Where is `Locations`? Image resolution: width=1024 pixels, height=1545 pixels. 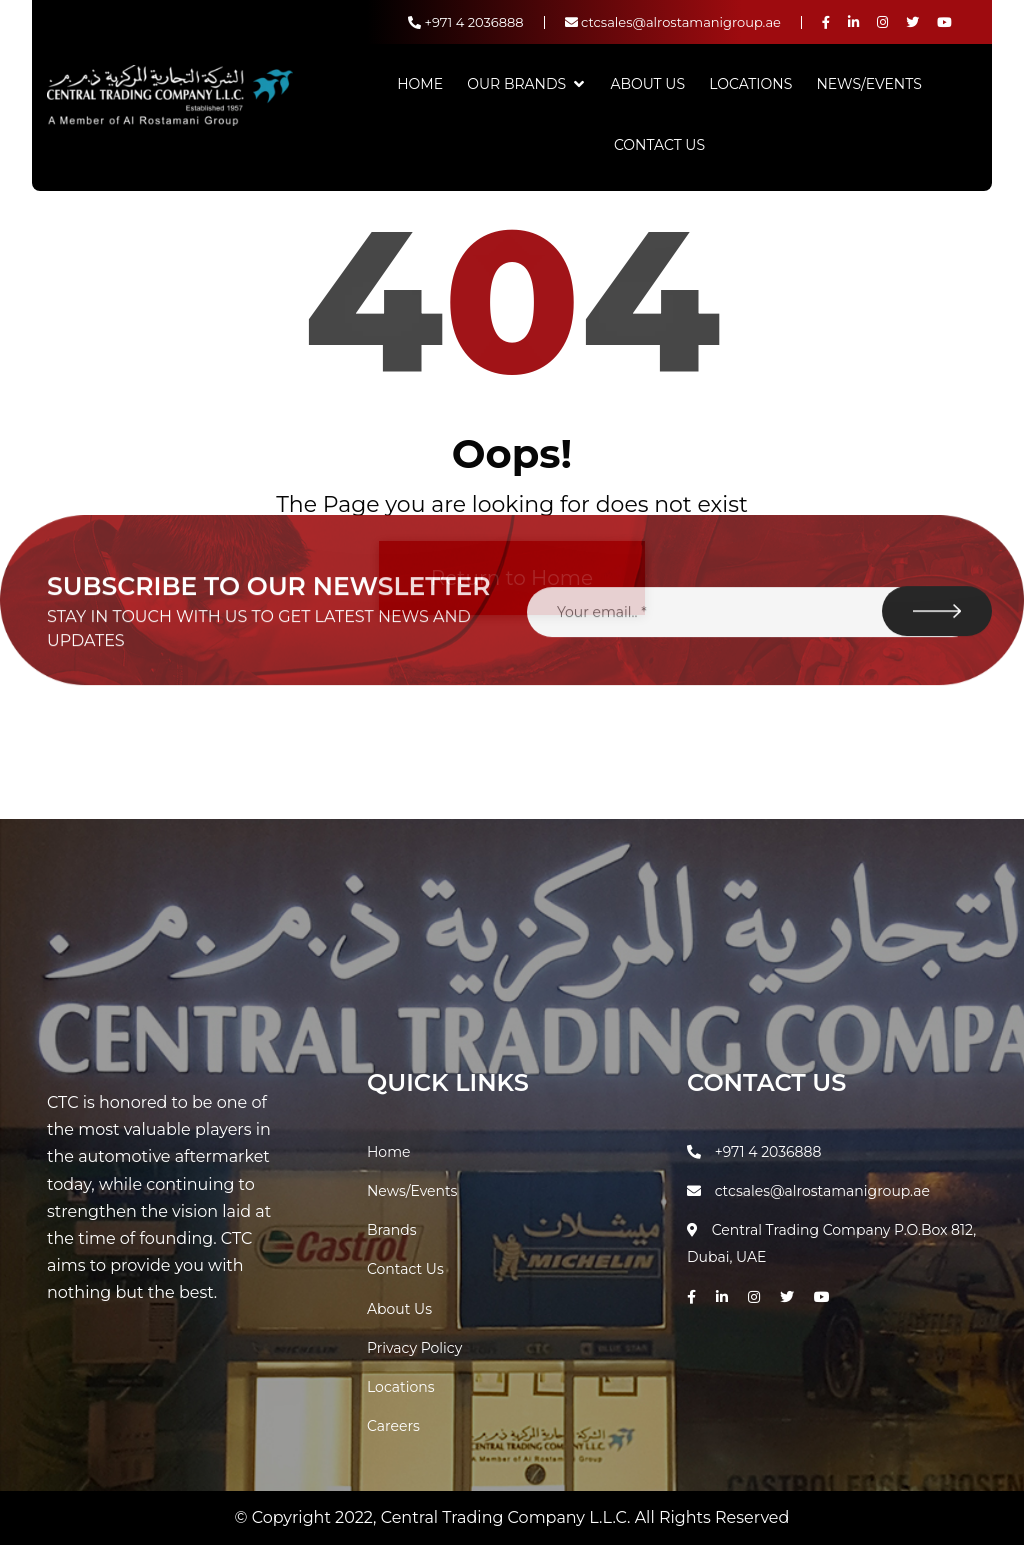 Locations is located at coordinates (750, 84).